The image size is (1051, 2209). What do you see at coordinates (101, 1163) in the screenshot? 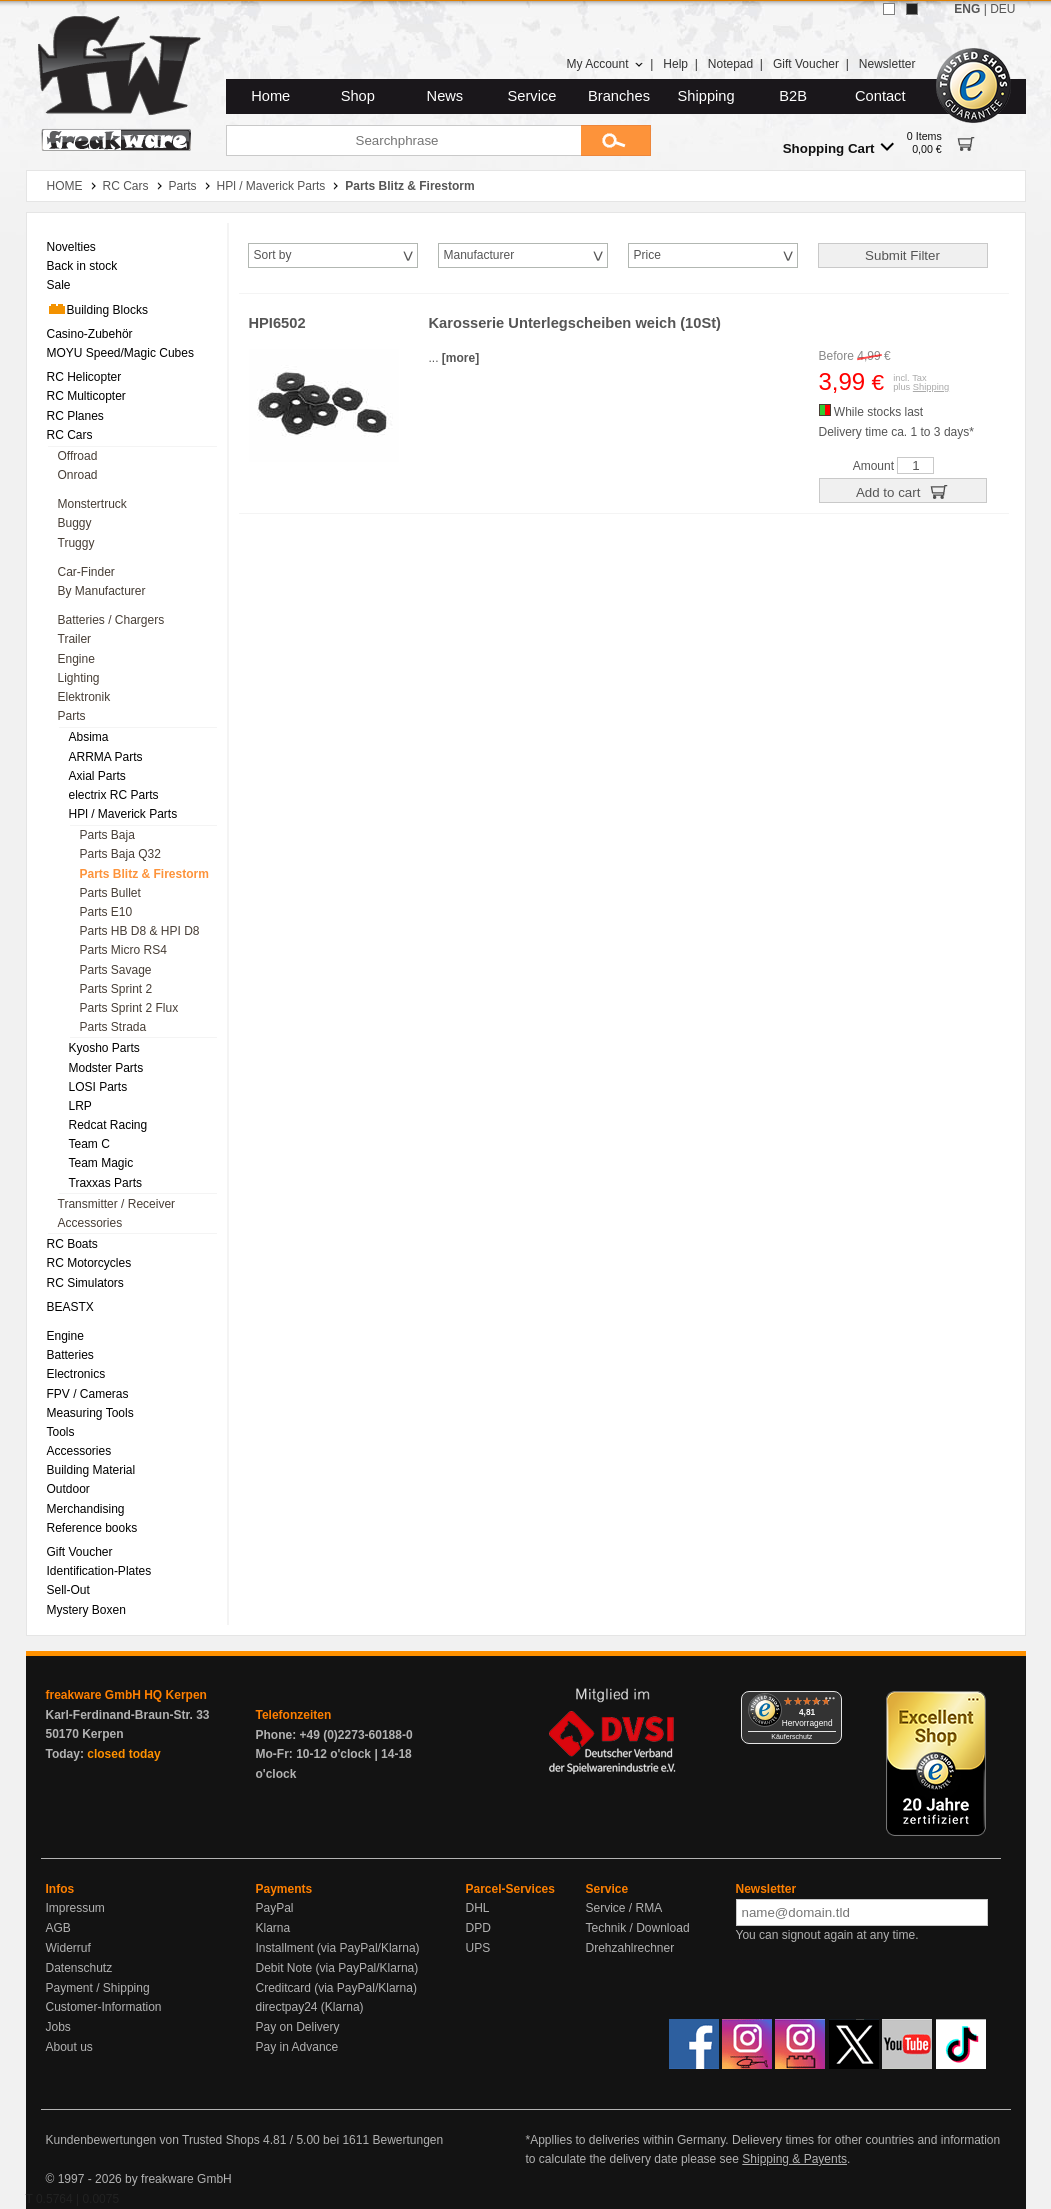
I see `Team Magic [menuitem]` at bounding box center [101, 1163].